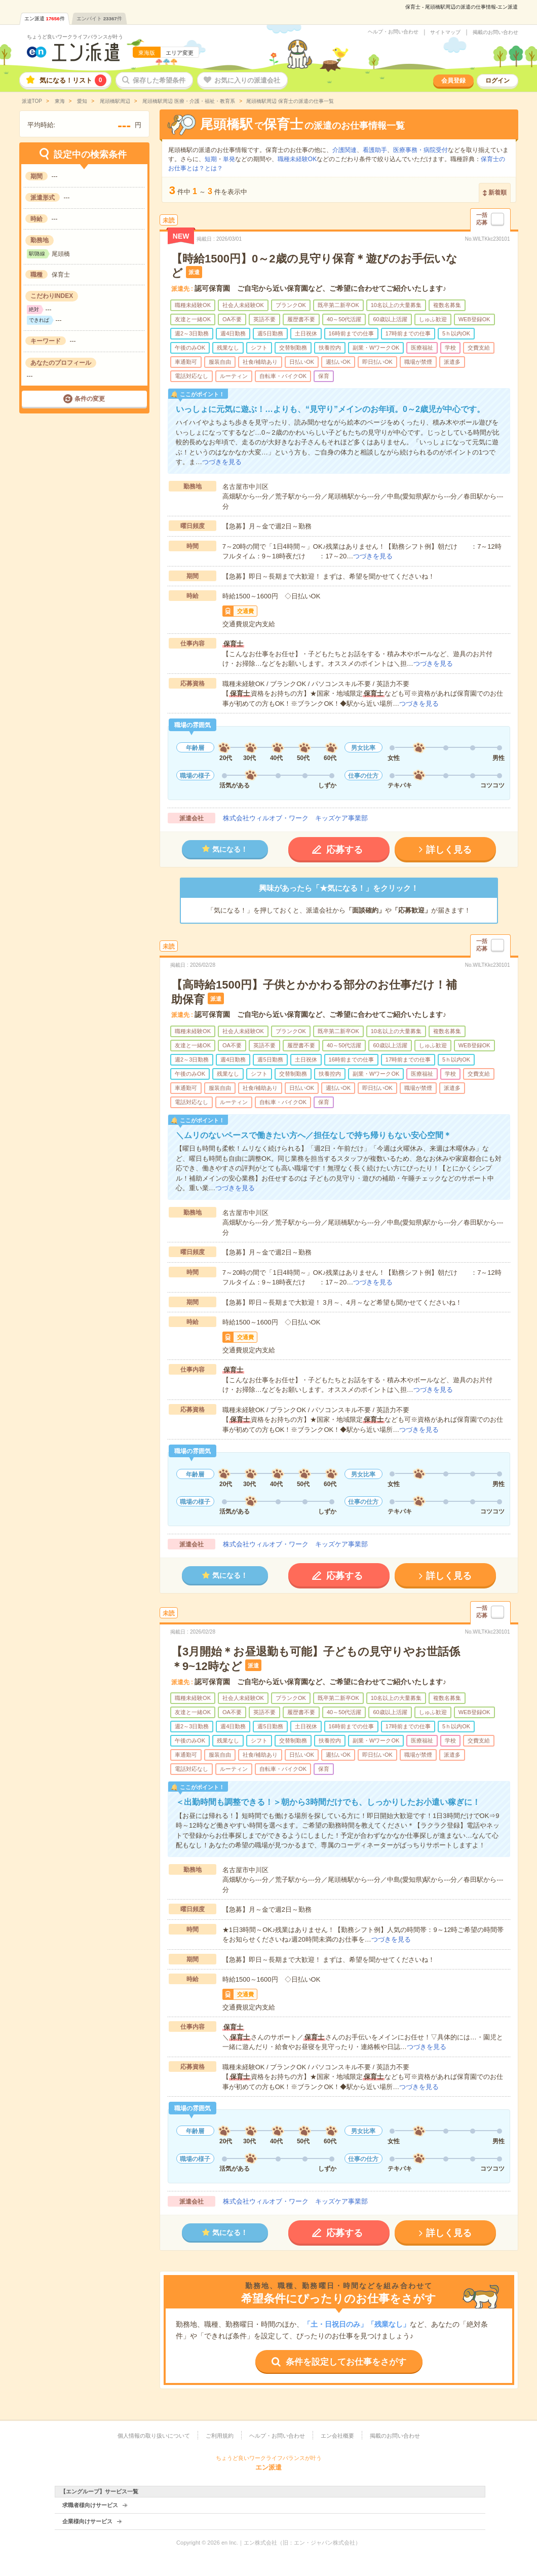  I want to click on 個人情報の取り扱いについて, so click(154, 2436).